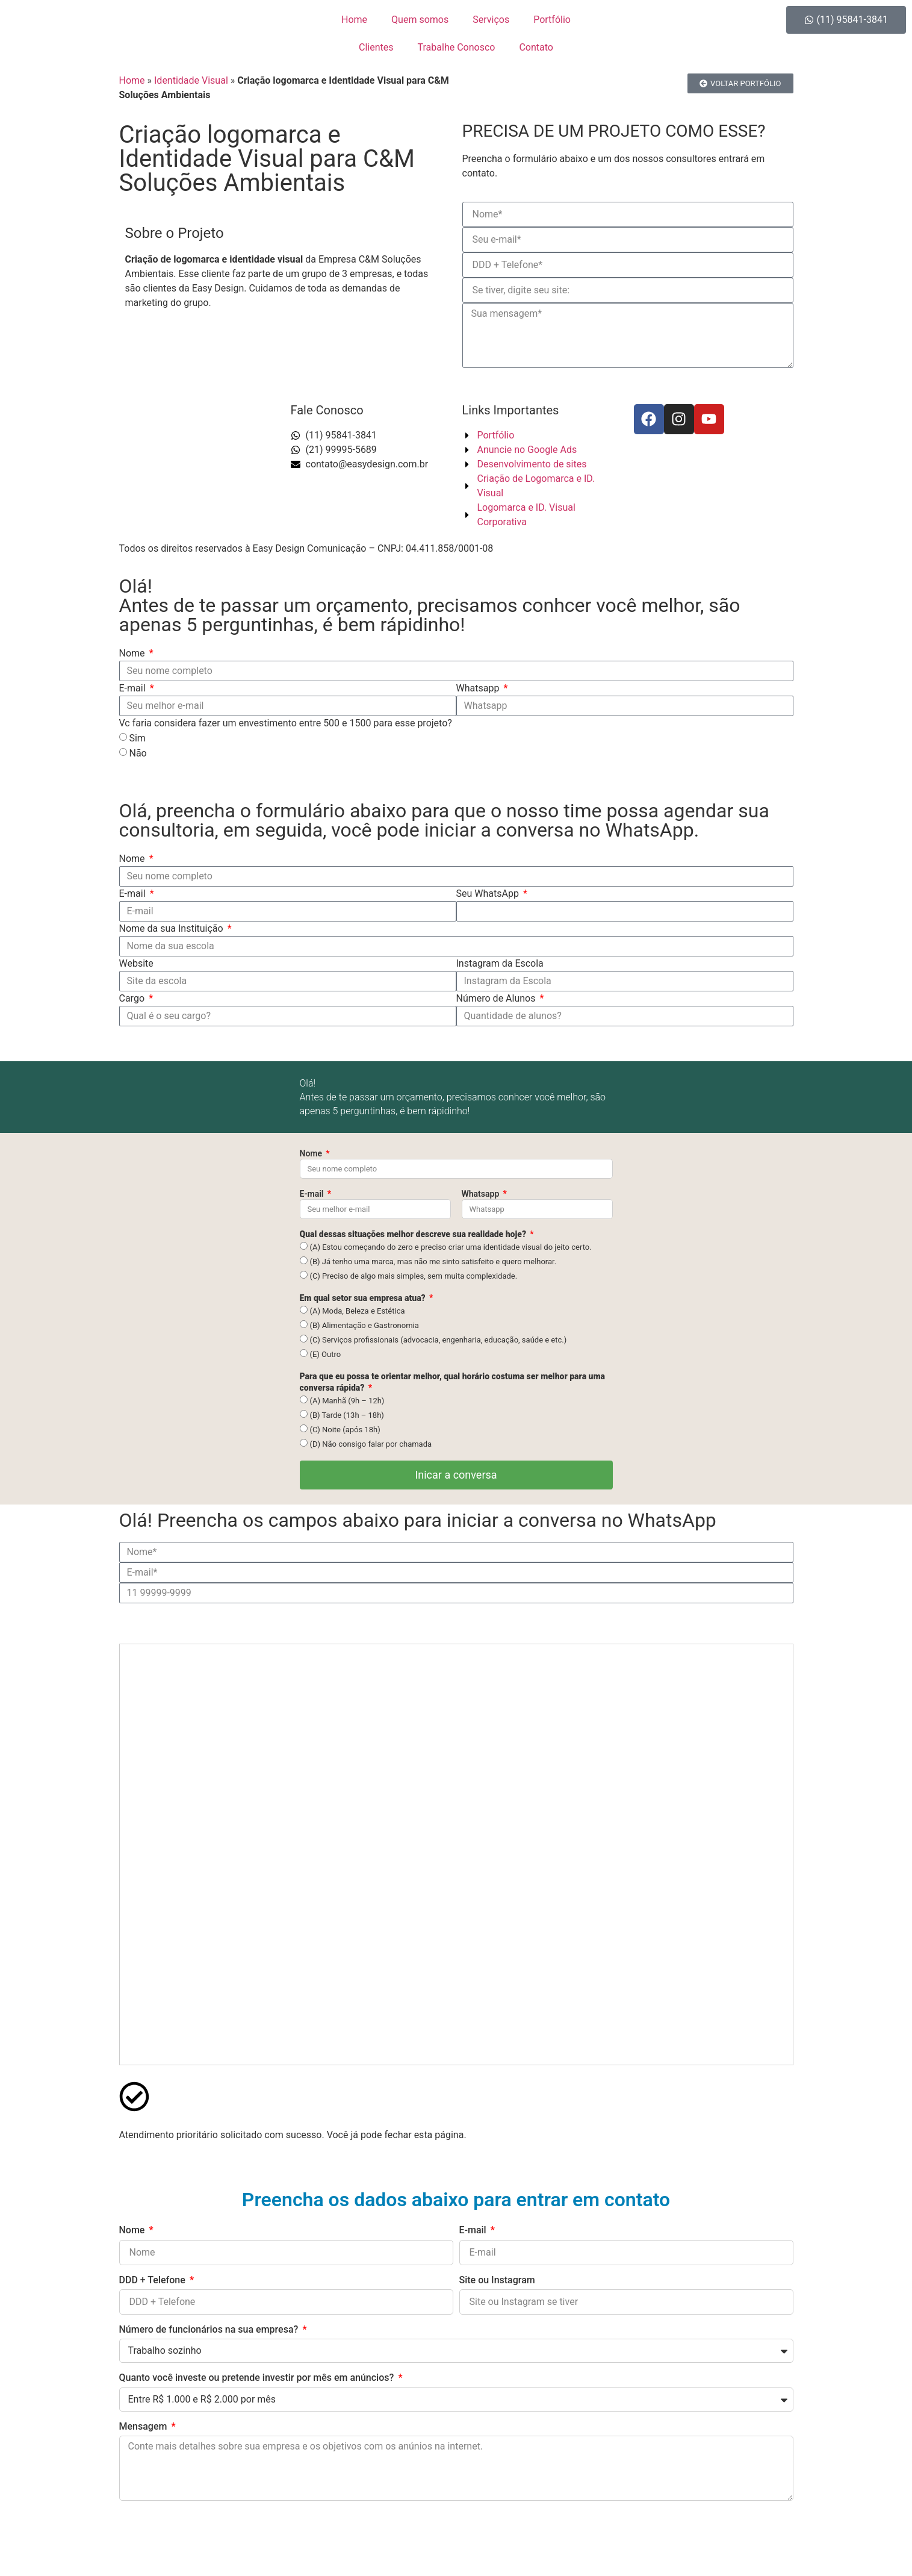 The width and height of the screenshot is (912, 2576). I want to click on Vc faria considera fazer um envestimento entre 500 e 1500 para esse projeto?, so click(285, 723).